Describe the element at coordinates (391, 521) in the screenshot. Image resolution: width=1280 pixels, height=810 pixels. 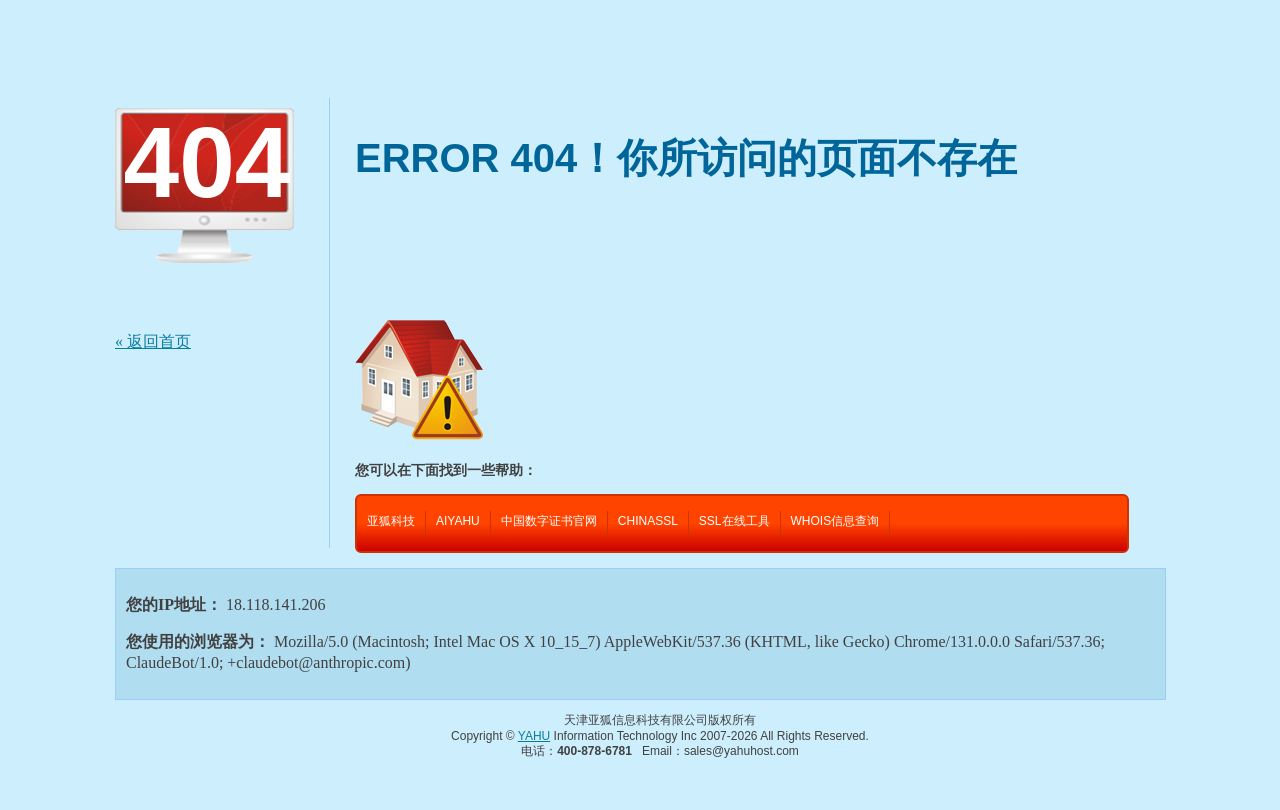
I see `亚狐科技` at that location.